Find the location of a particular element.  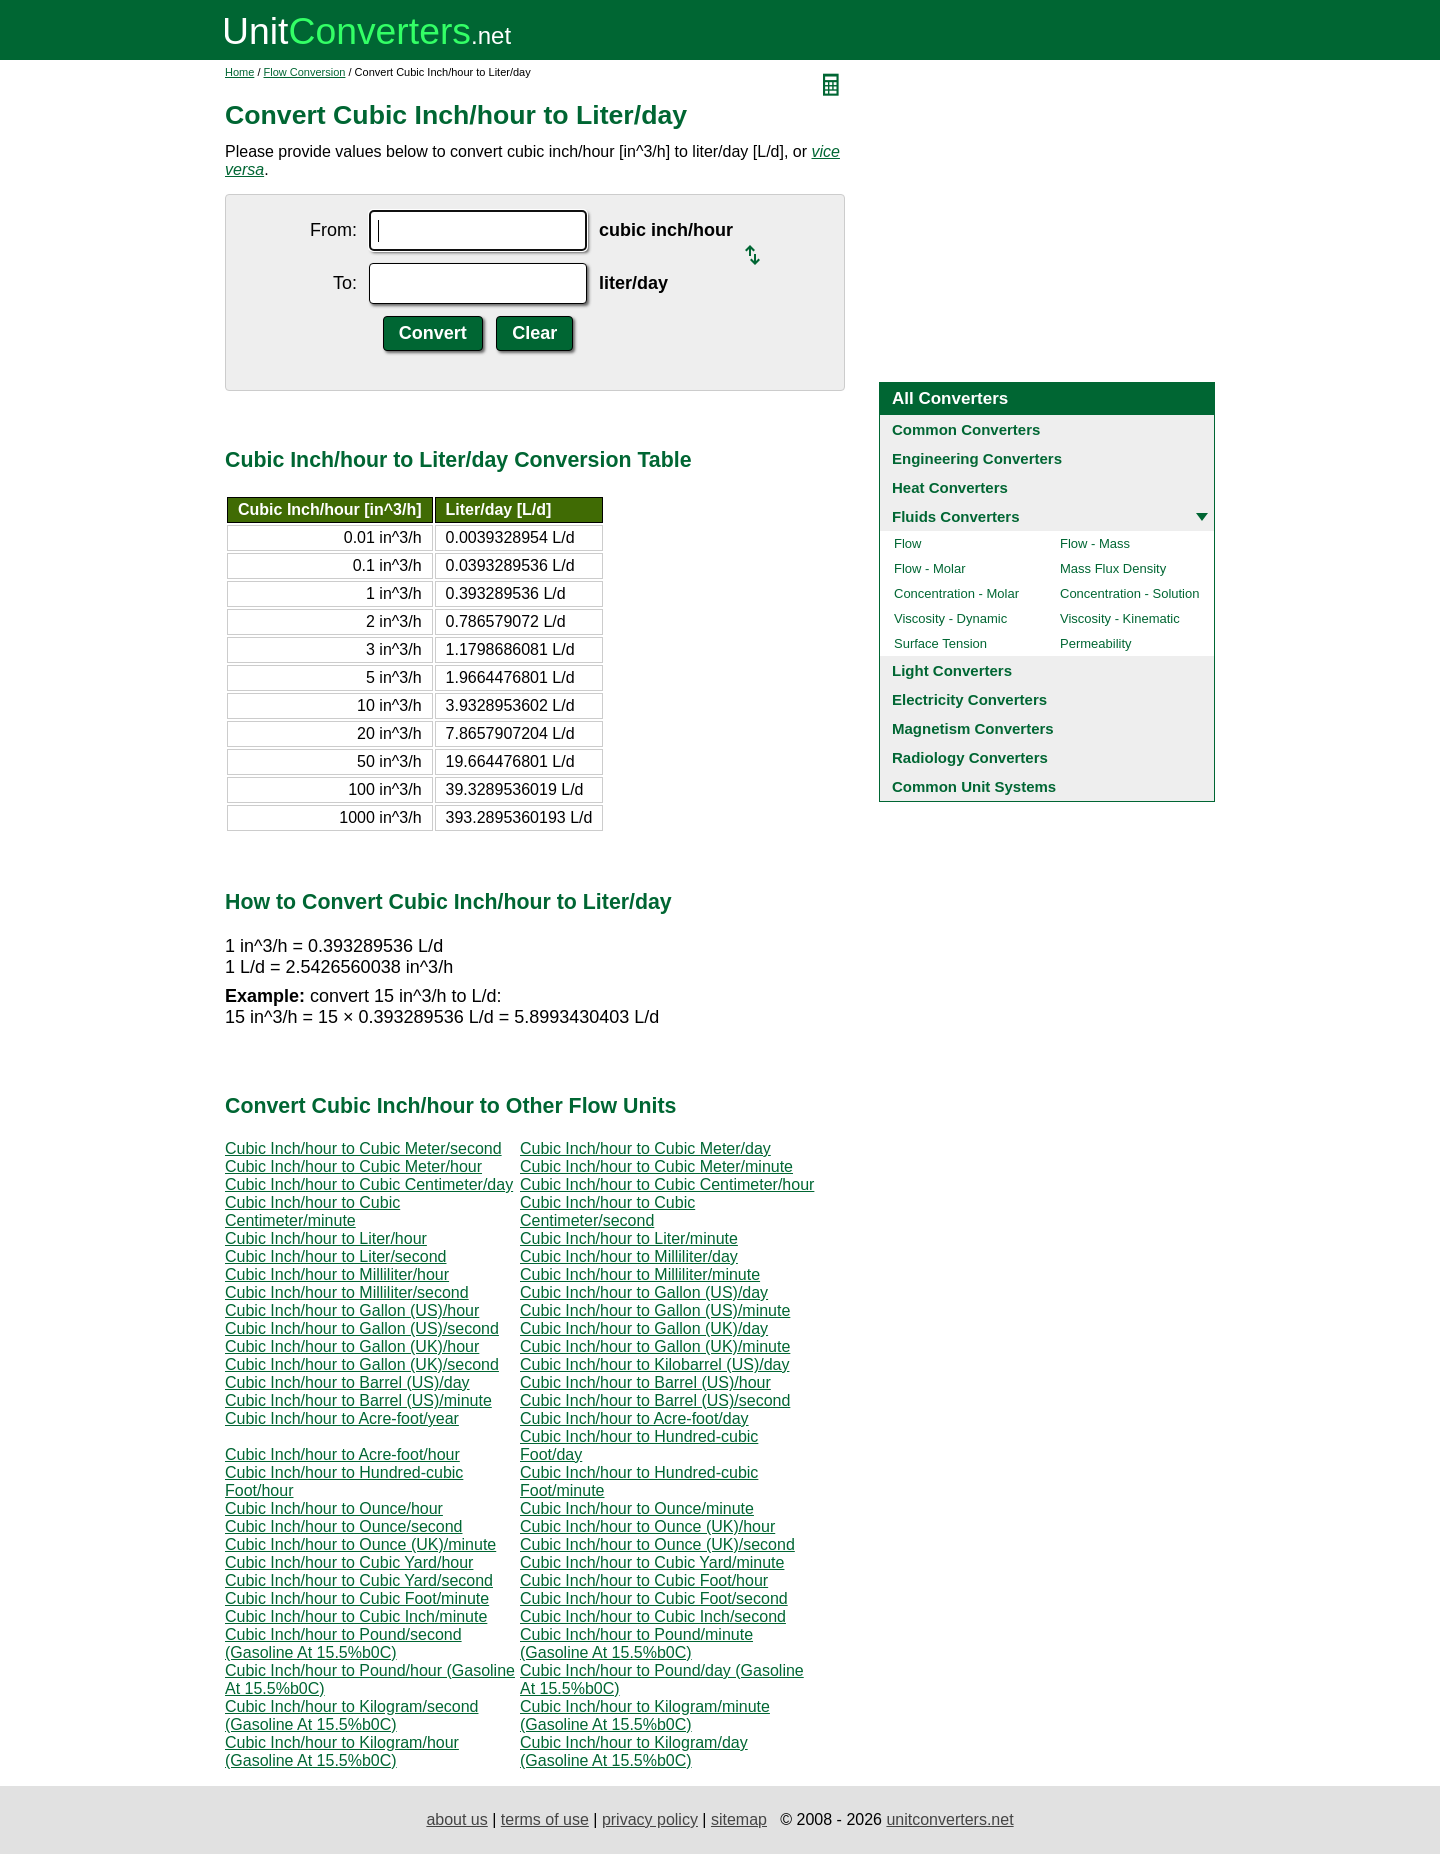

Flow - Molar is located at coordinates (930, 568).